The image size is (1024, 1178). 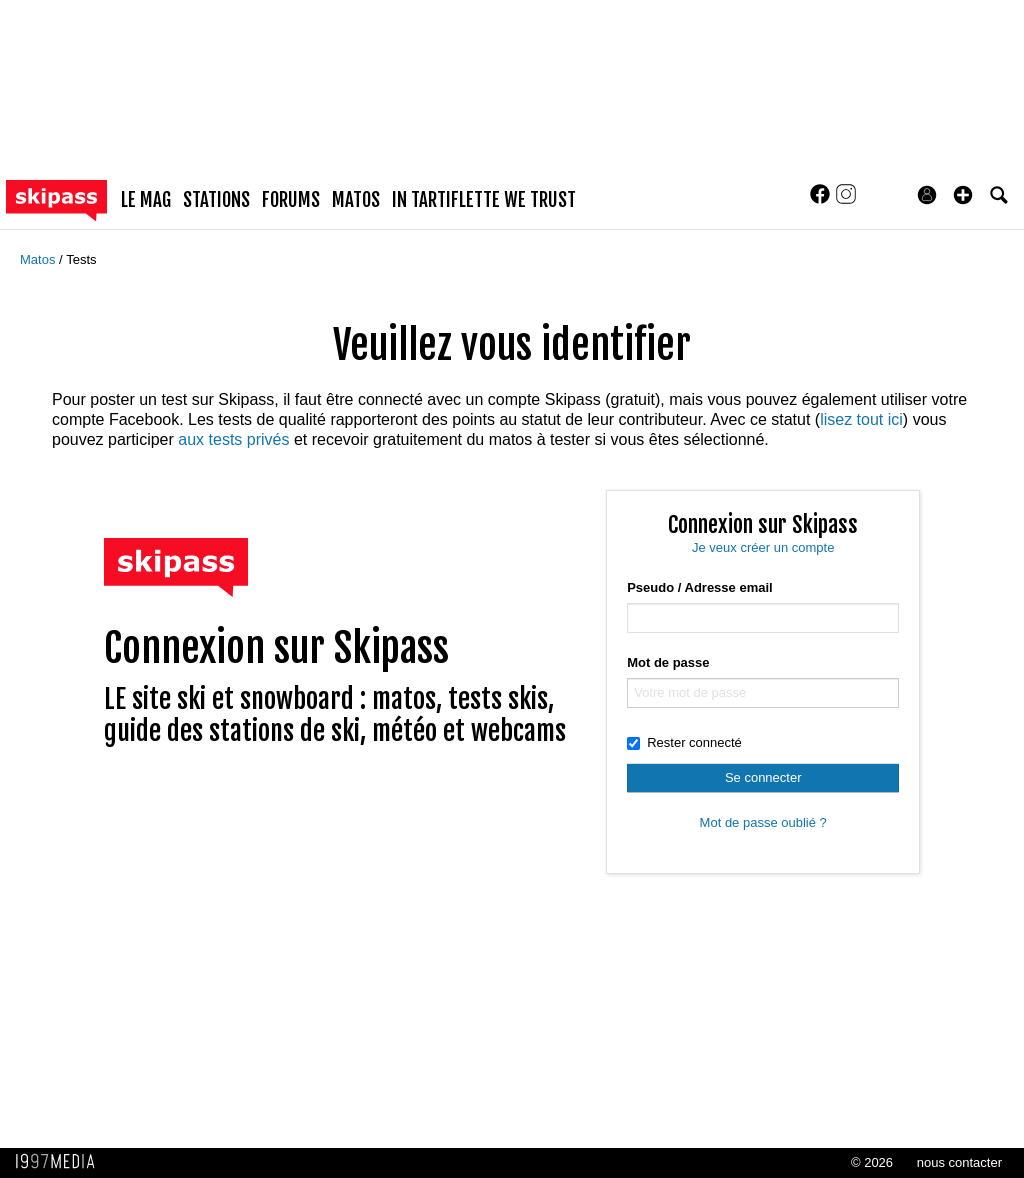 I want to click on In Tartiflette We Trust, so click(x=484, y=200).